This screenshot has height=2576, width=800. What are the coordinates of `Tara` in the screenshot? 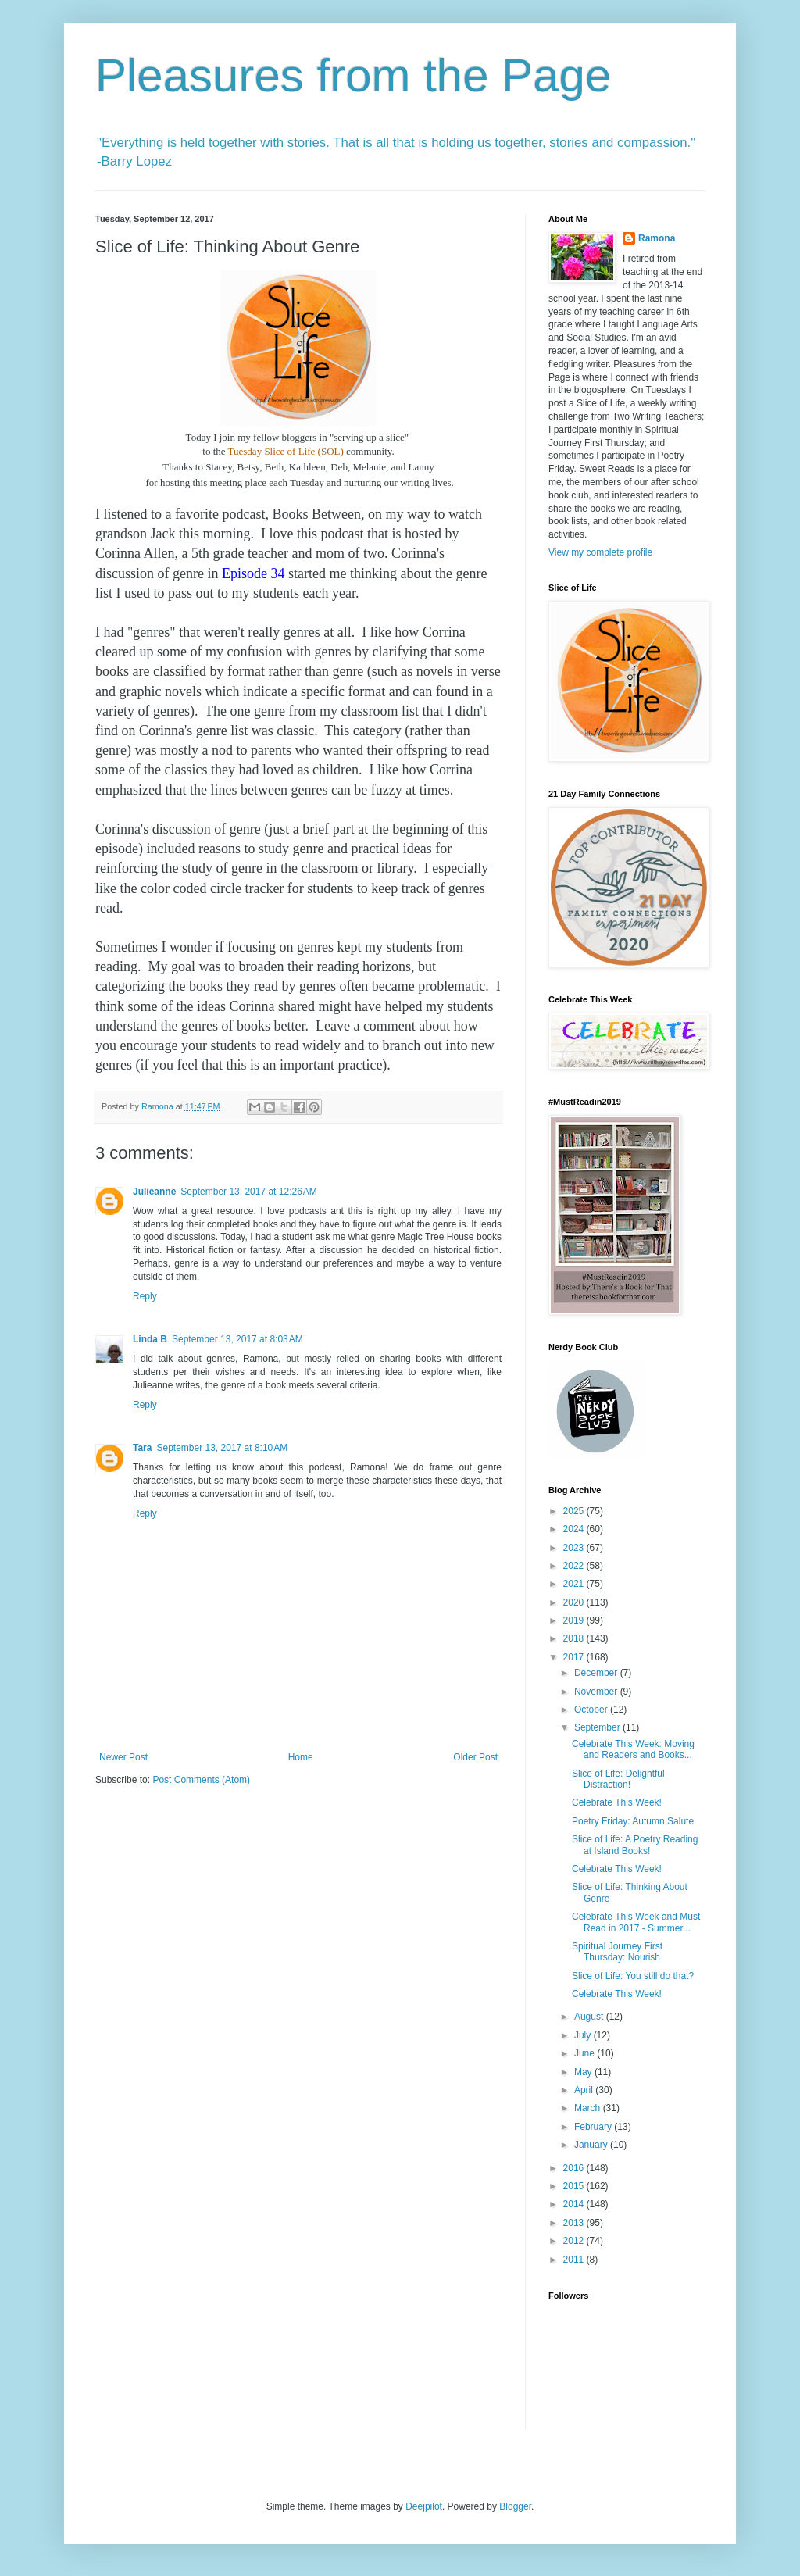 It's located at (142, 1447).